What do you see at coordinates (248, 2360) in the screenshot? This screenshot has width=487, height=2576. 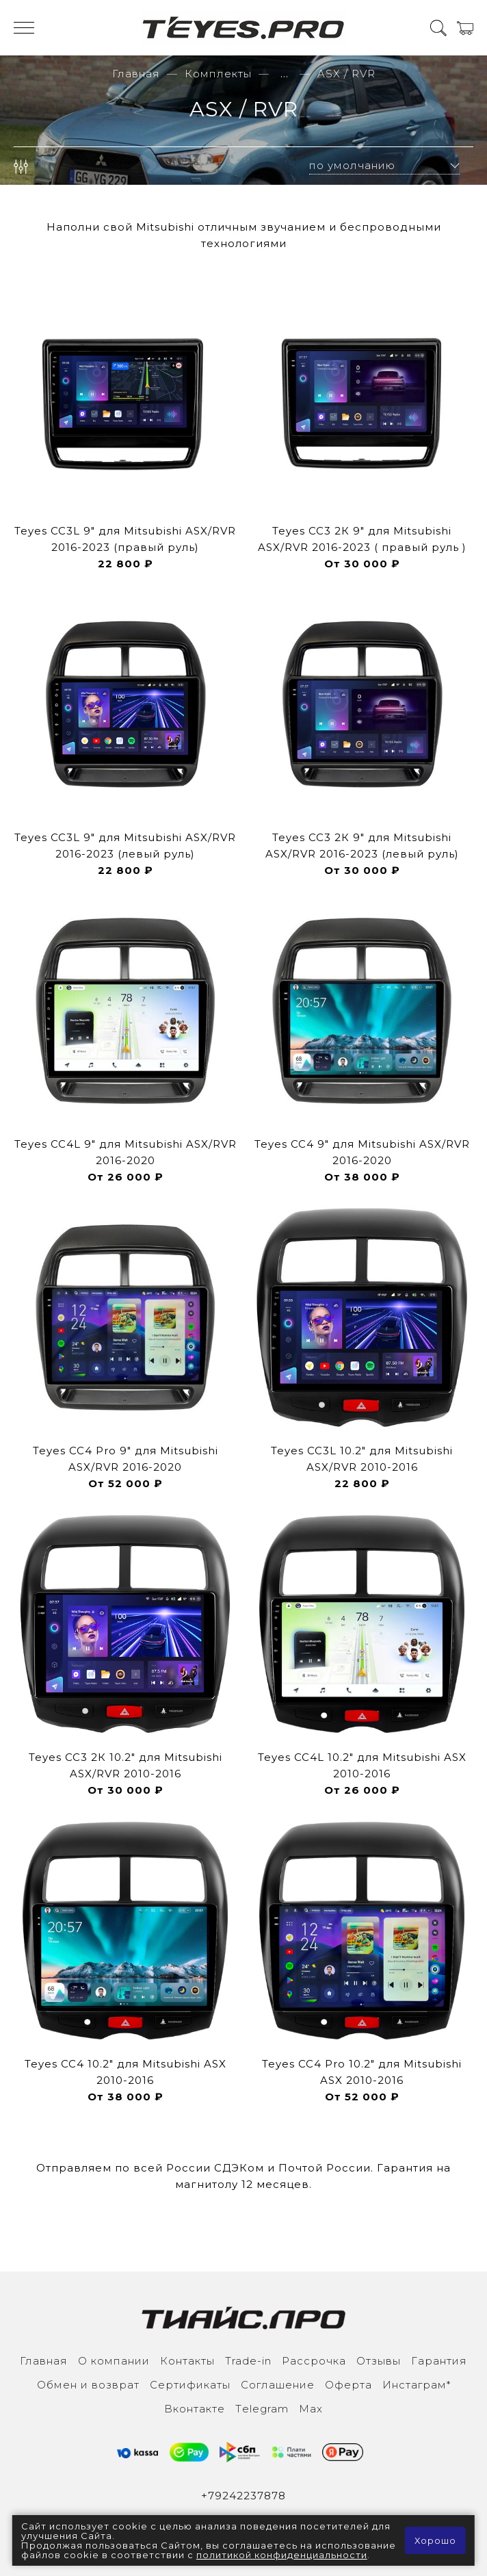 I see `Trade-in` at bounding box center [248, 2360].